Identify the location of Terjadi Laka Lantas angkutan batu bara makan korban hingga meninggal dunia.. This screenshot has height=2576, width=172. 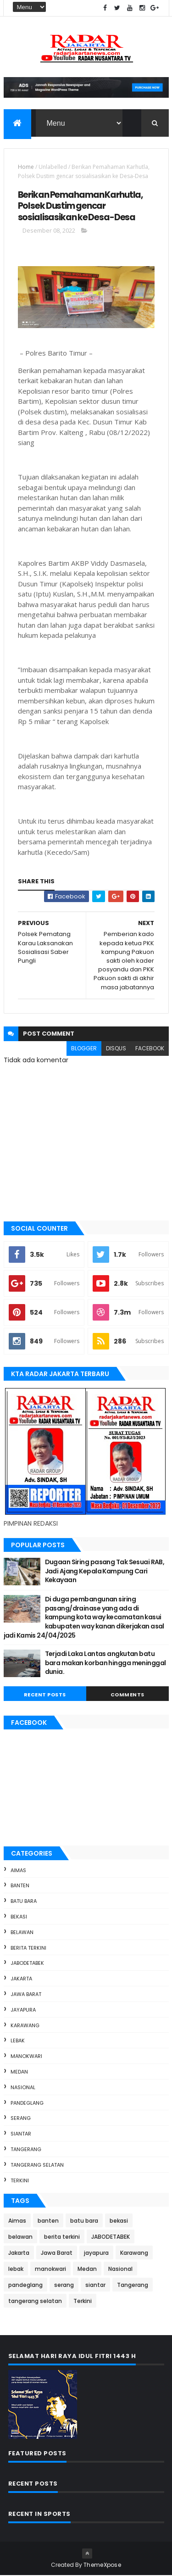
(105, 1663).